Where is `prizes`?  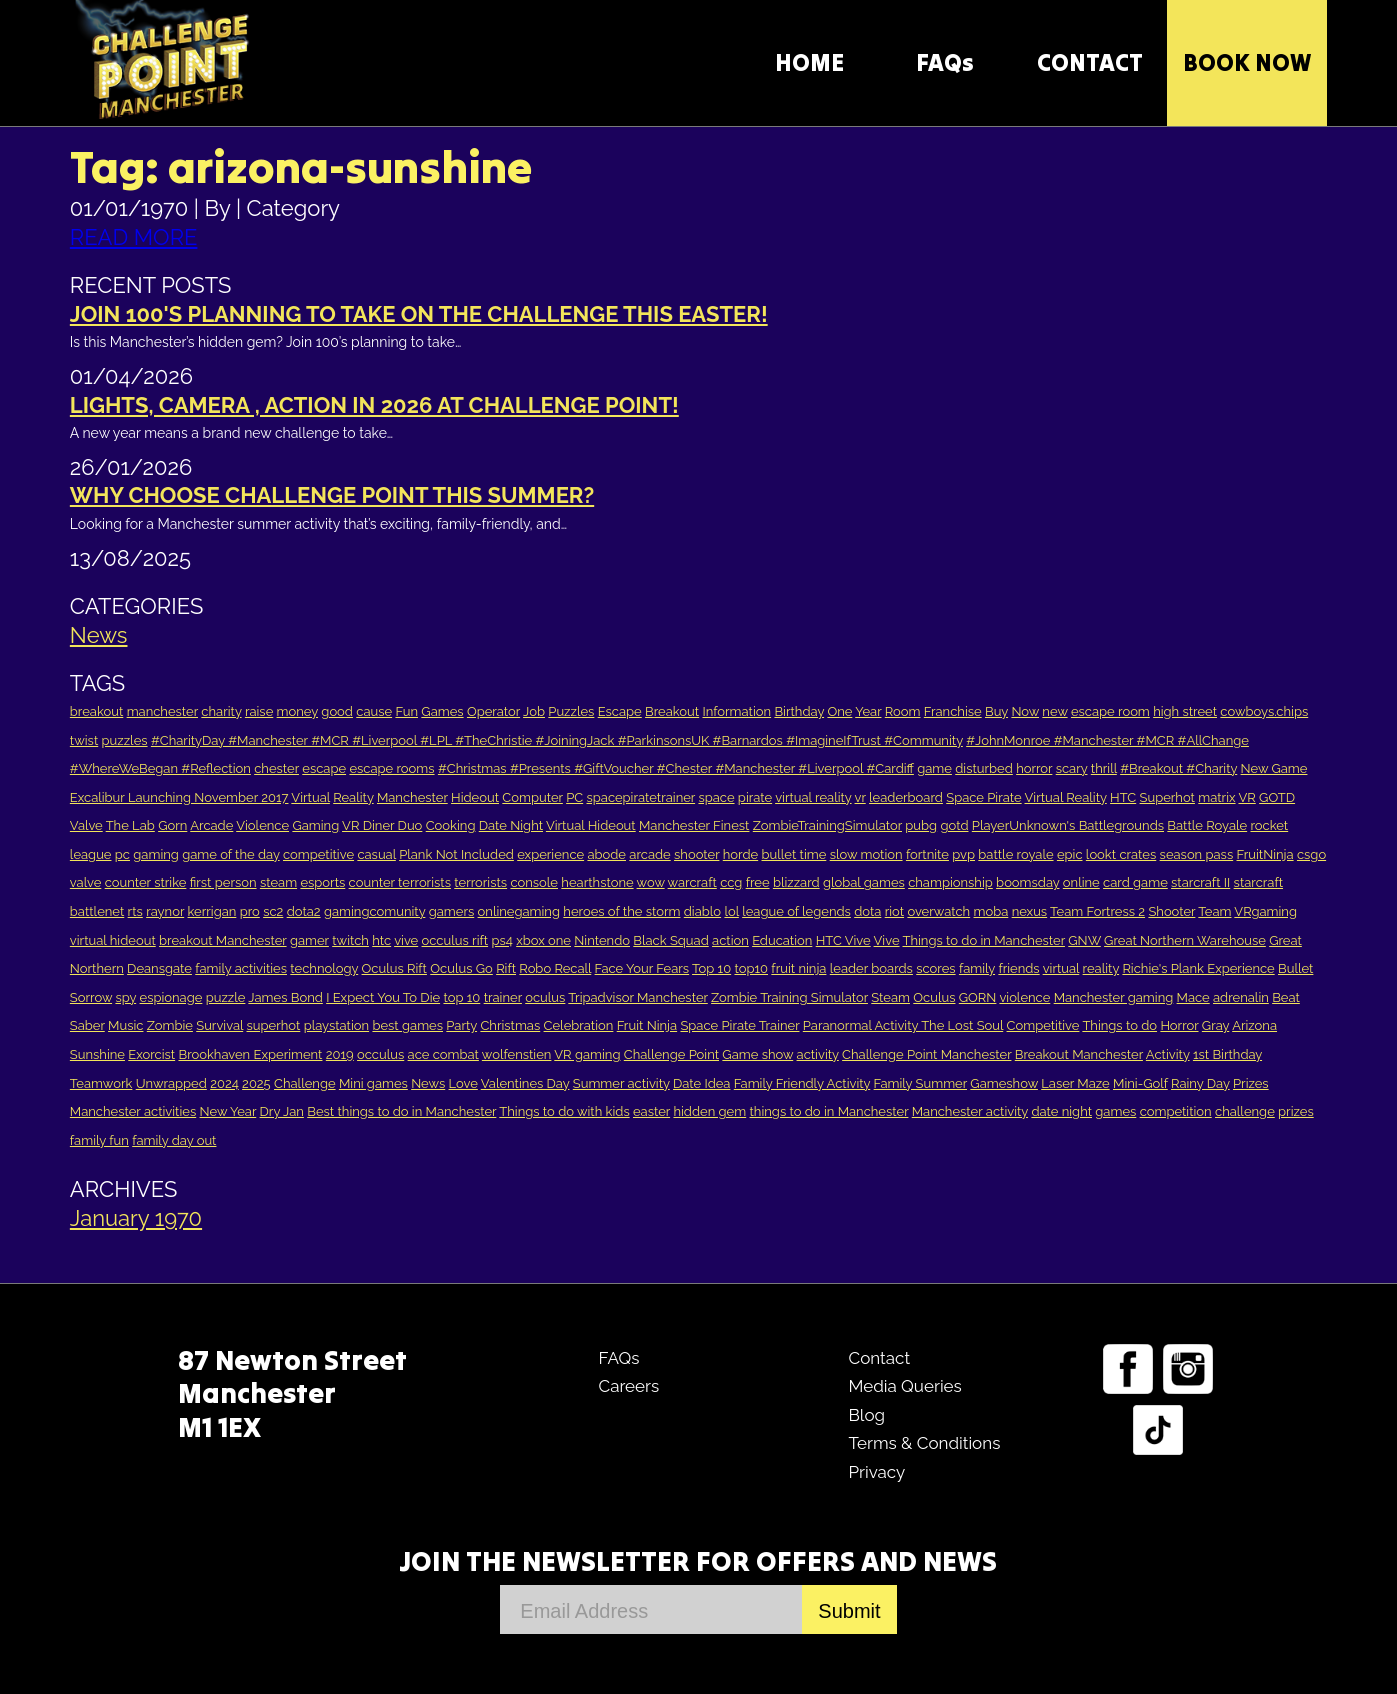
prizes is located at coordinates (1296, 1111).